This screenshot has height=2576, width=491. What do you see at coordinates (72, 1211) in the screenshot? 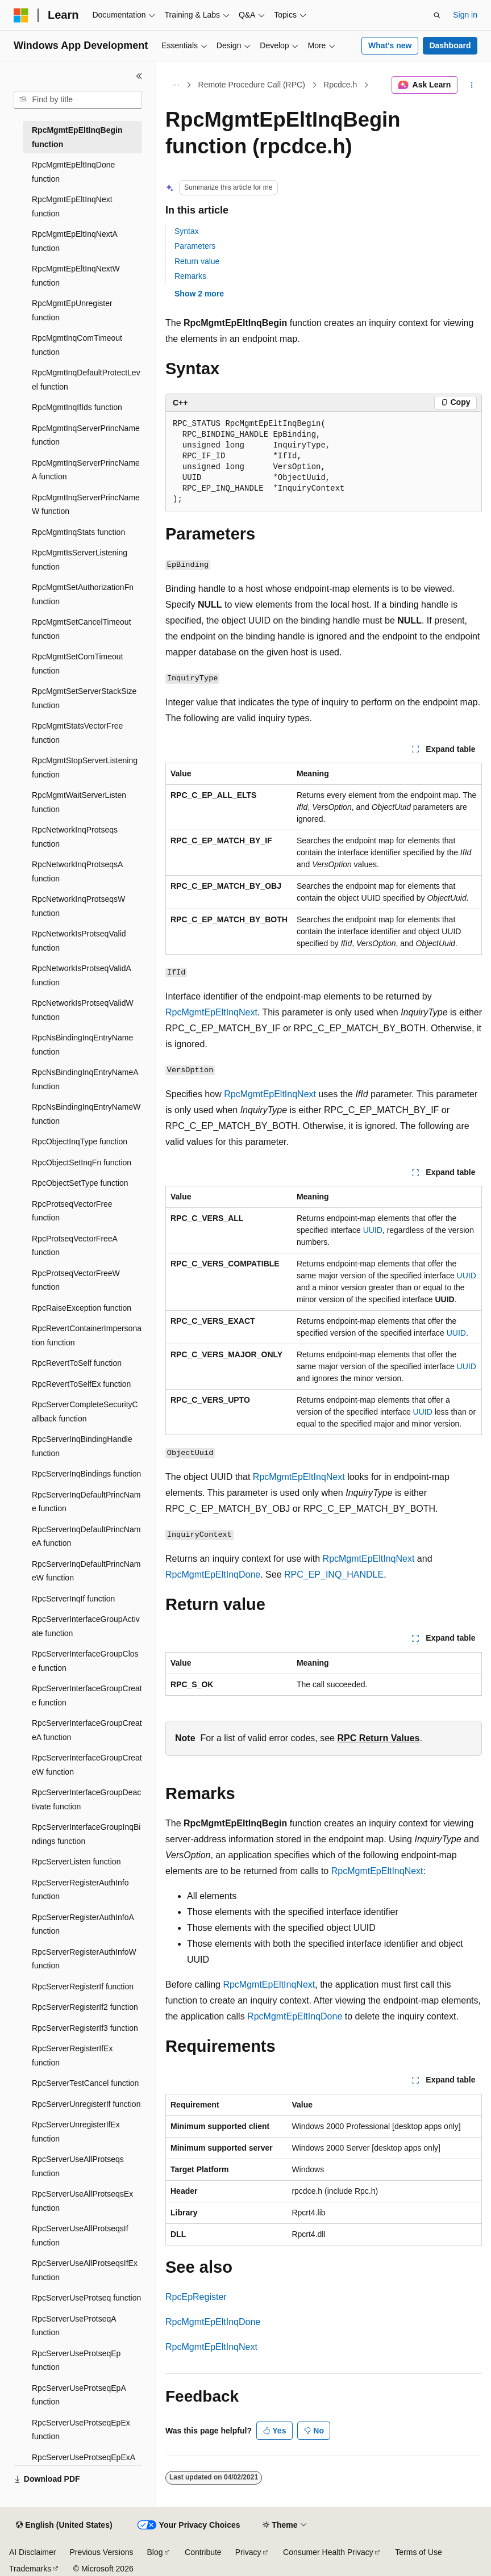
I see `RpcProtseqVectorFree function [treeitem]` at bounding box center [72, 1211].